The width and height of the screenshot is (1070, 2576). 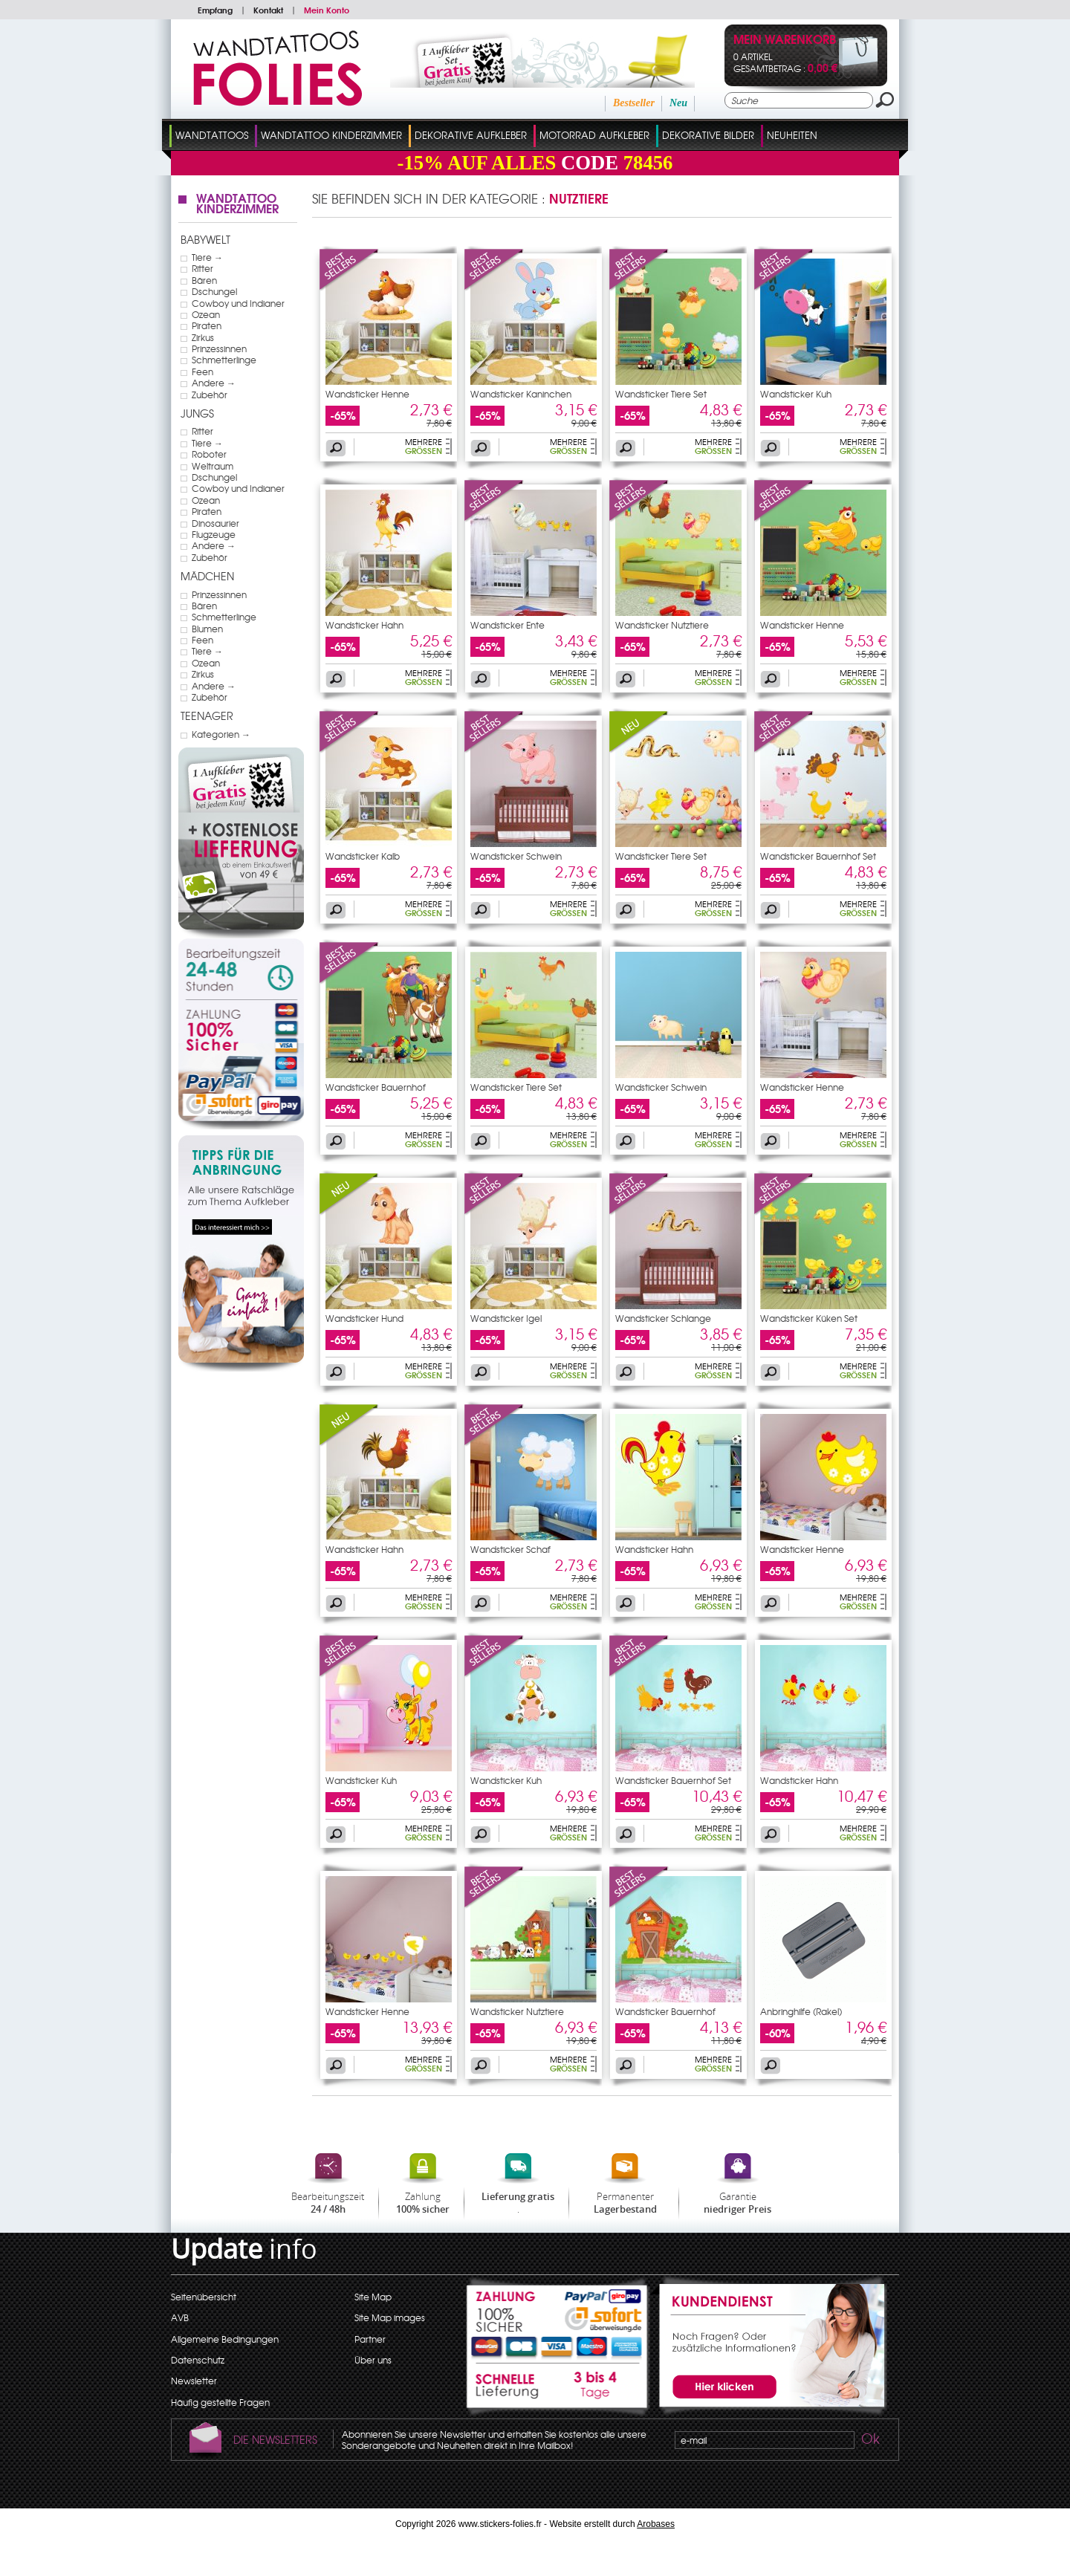 I want to click on Tiere →, so click(x=207, y=257).